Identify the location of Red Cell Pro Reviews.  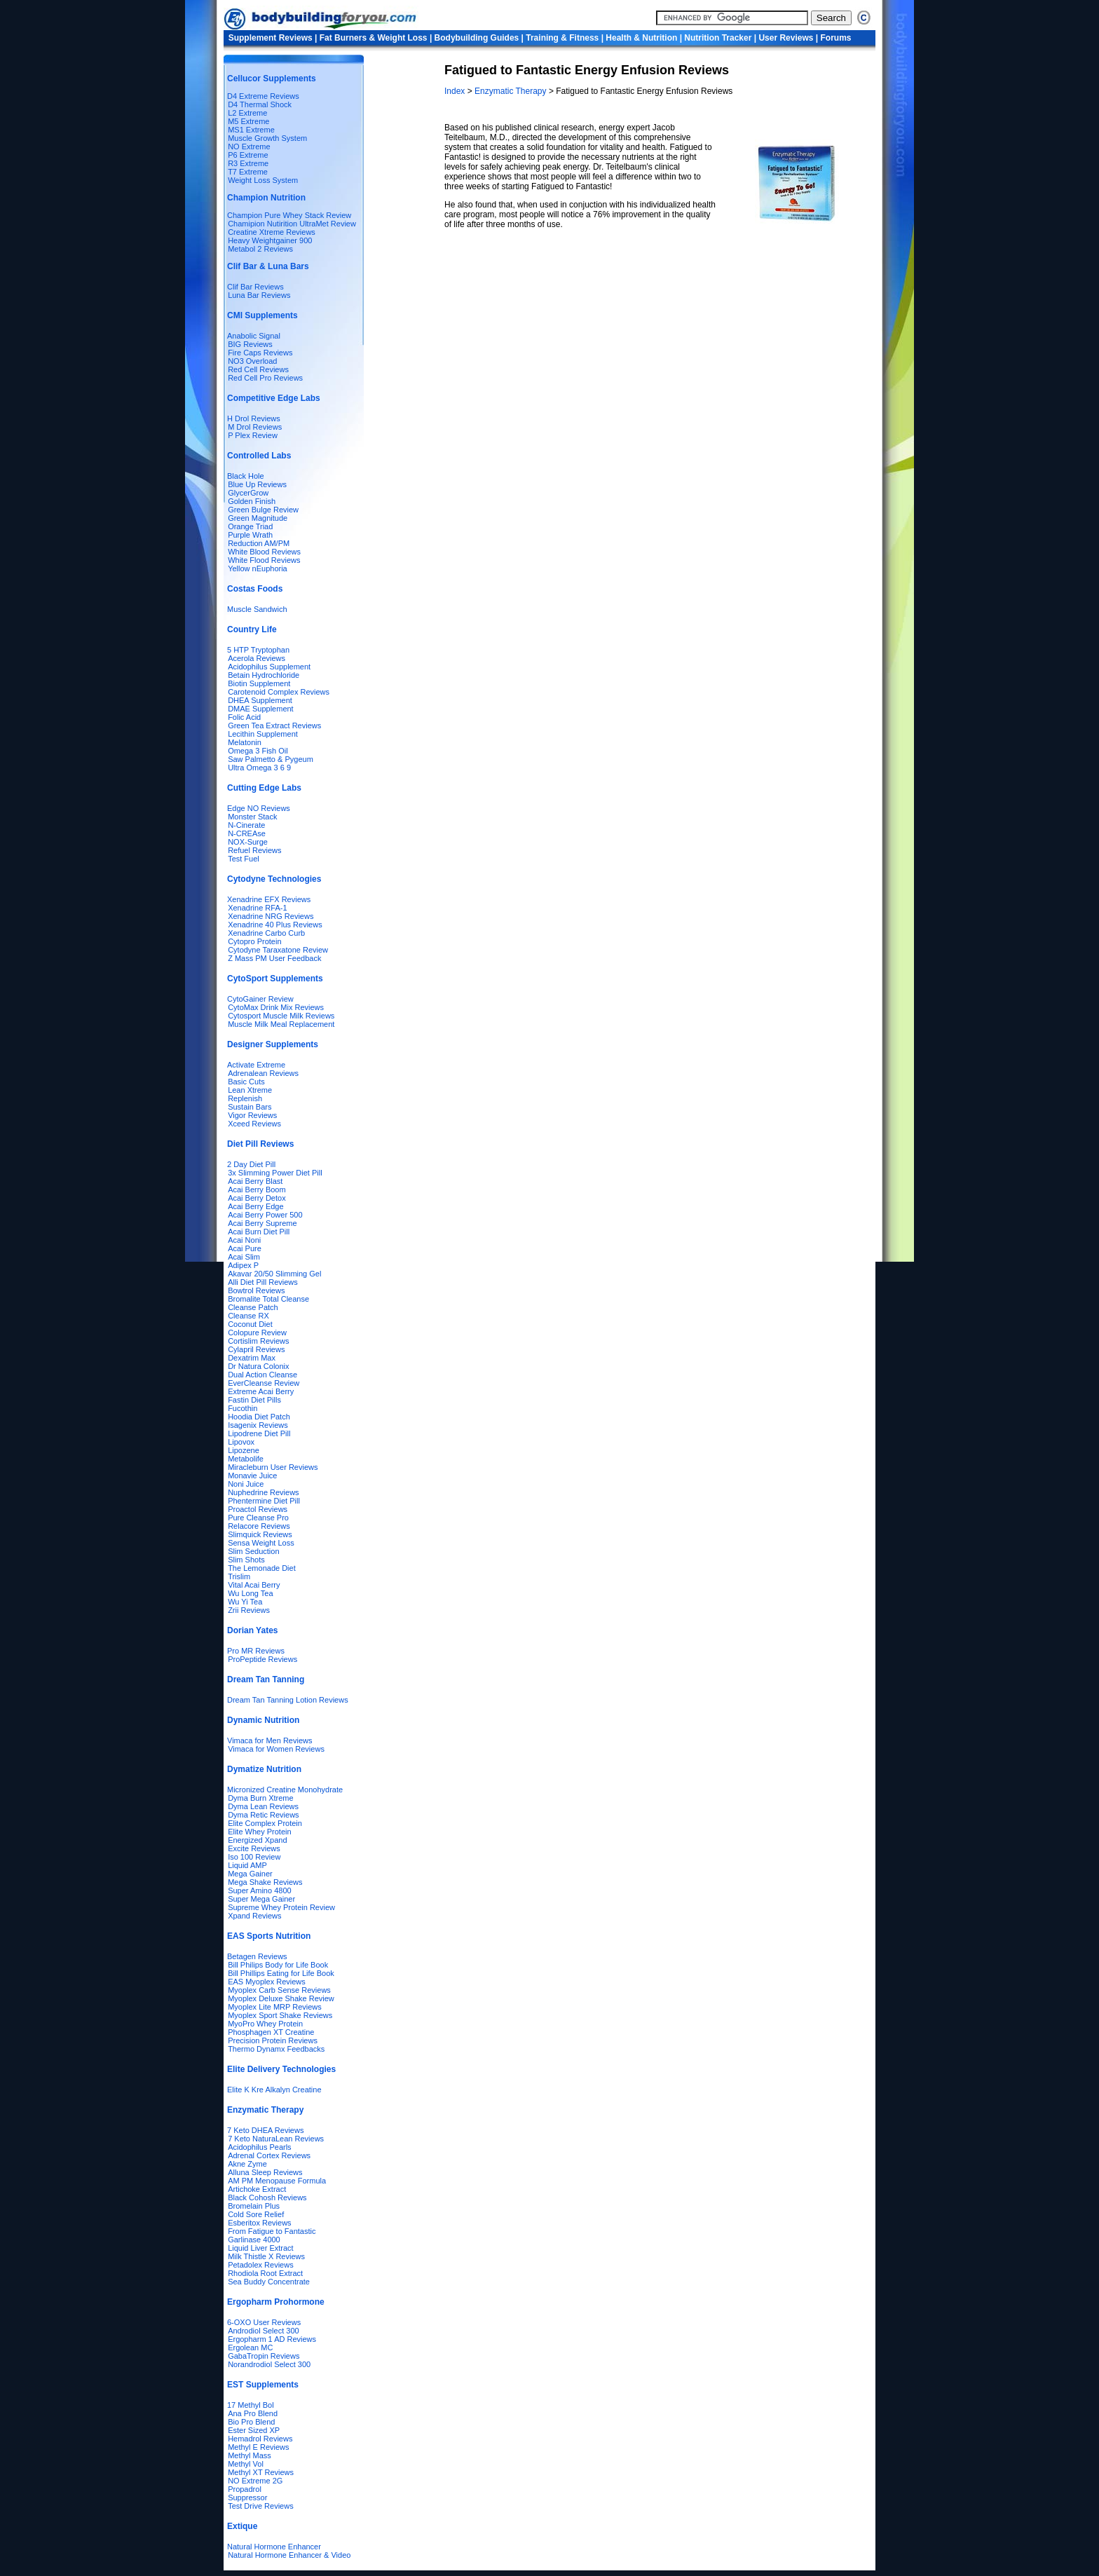
(265, 378).